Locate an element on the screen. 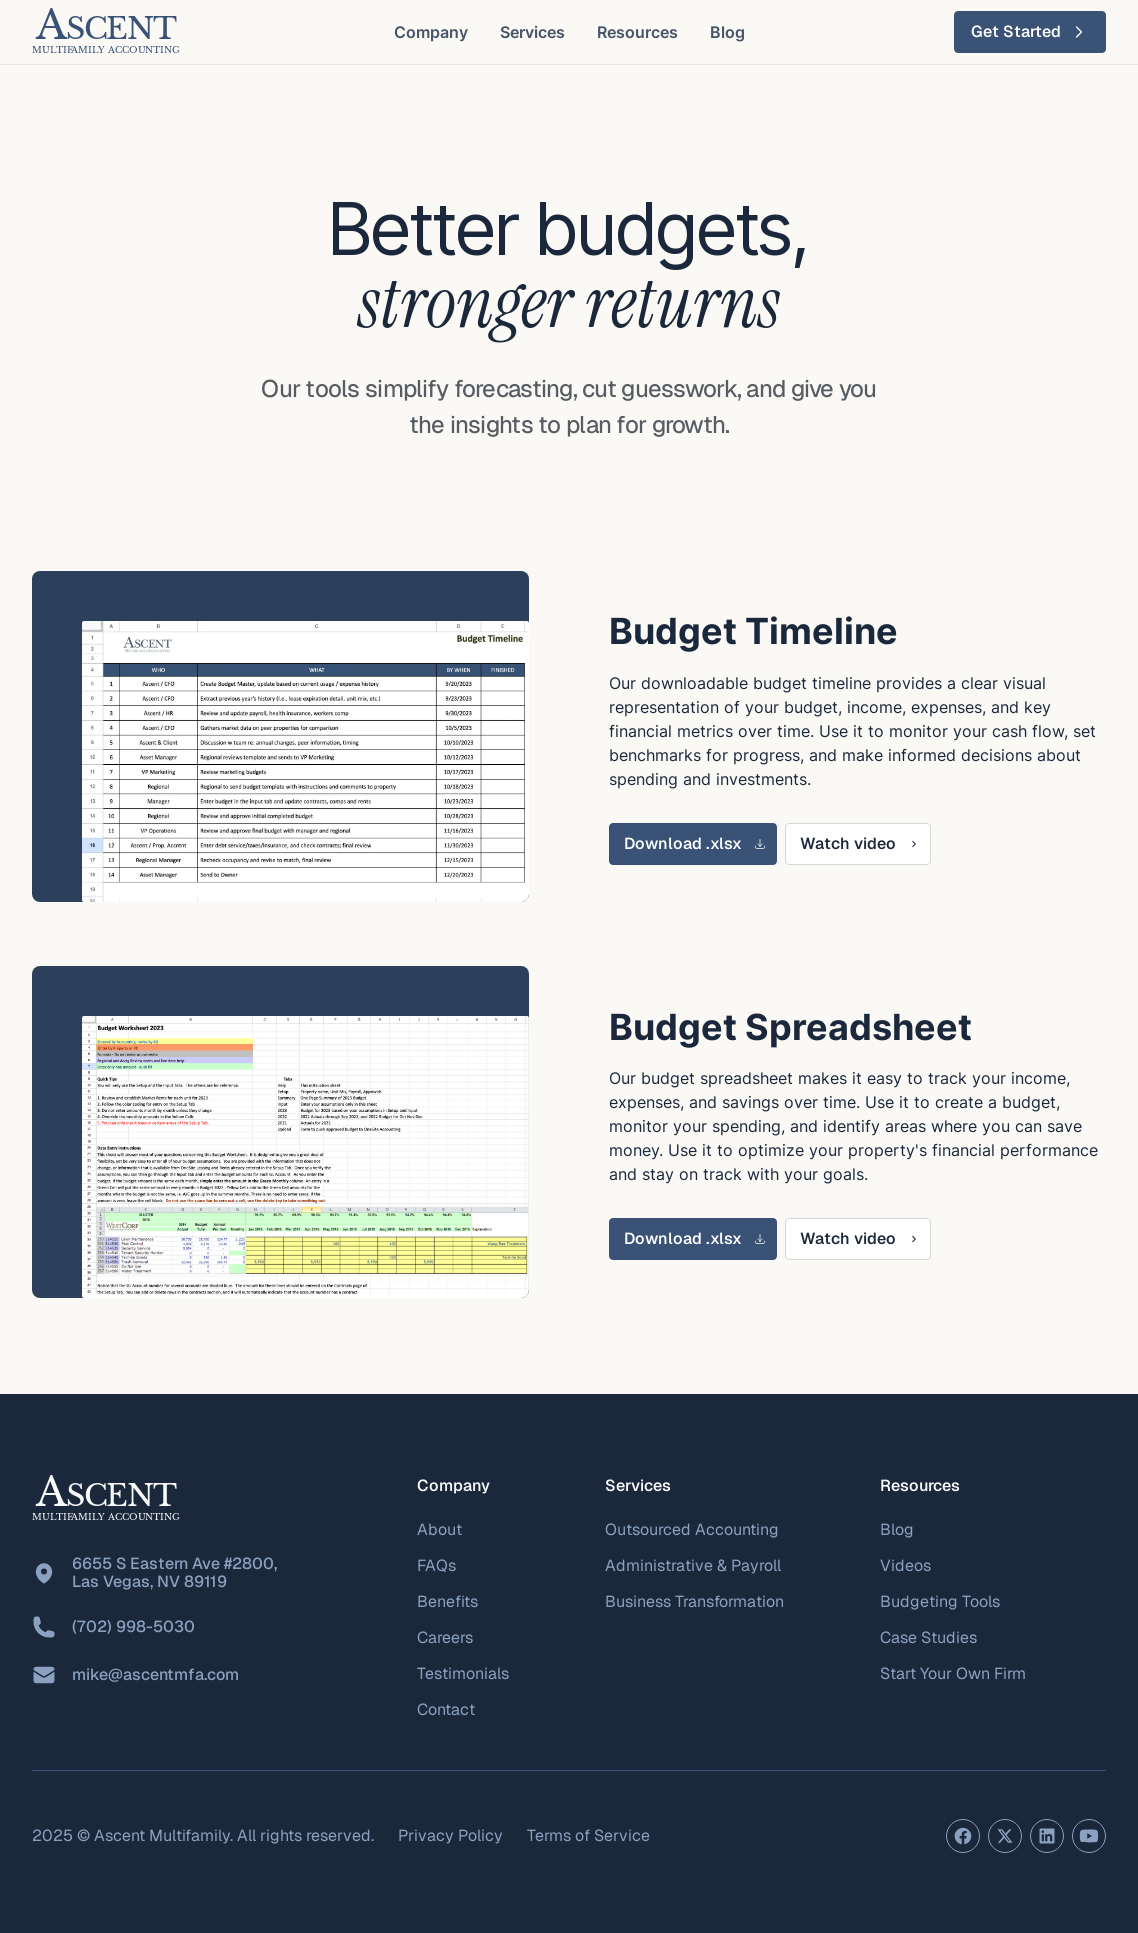 The height and width of the screenshot is (1933, 1138). Contact is located at coordinates (446, 1709).